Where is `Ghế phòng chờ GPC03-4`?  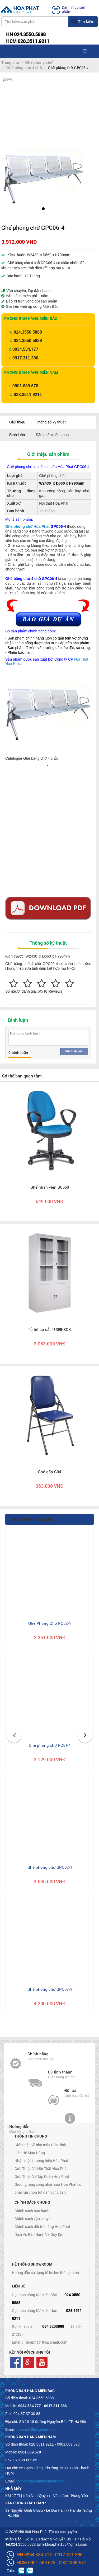
Ghế phòng chờ GPC03-4 is located at coordinates (49, 1989).